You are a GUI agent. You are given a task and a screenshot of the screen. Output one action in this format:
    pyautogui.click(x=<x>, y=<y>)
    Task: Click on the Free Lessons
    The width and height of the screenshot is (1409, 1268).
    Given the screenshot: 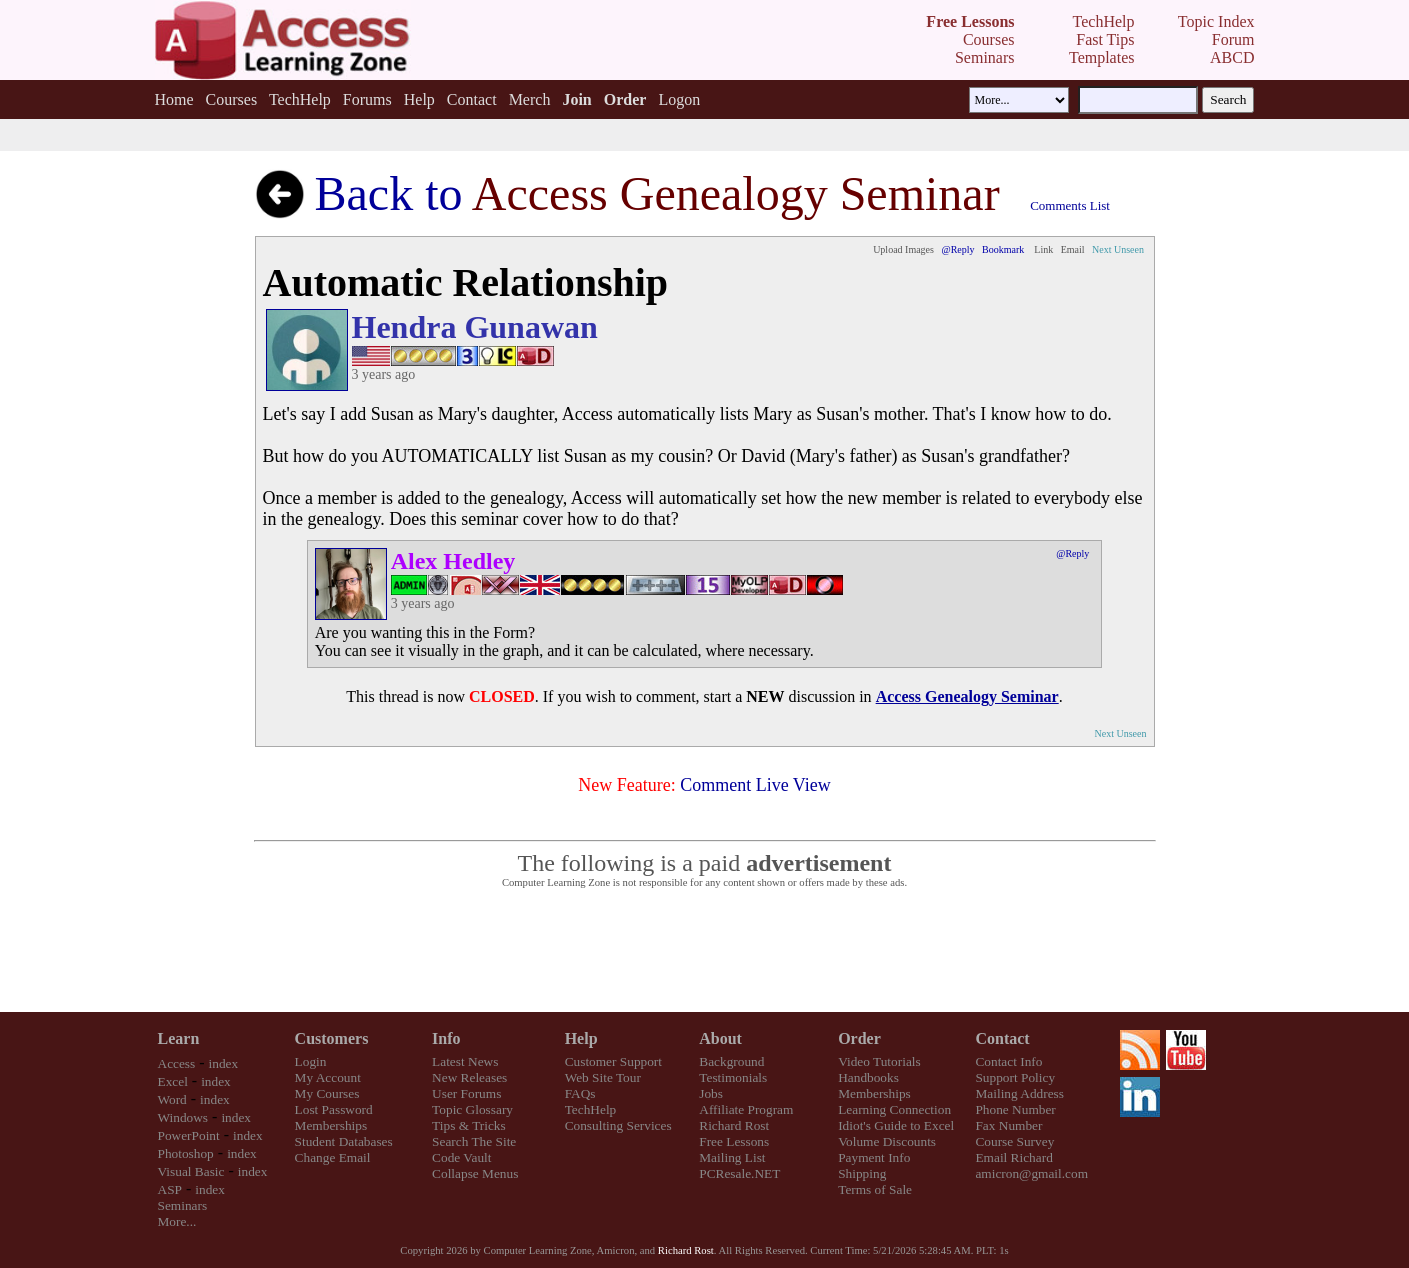 What is the action you would take?
    pyautogui.click(x=734, y=1141)
    